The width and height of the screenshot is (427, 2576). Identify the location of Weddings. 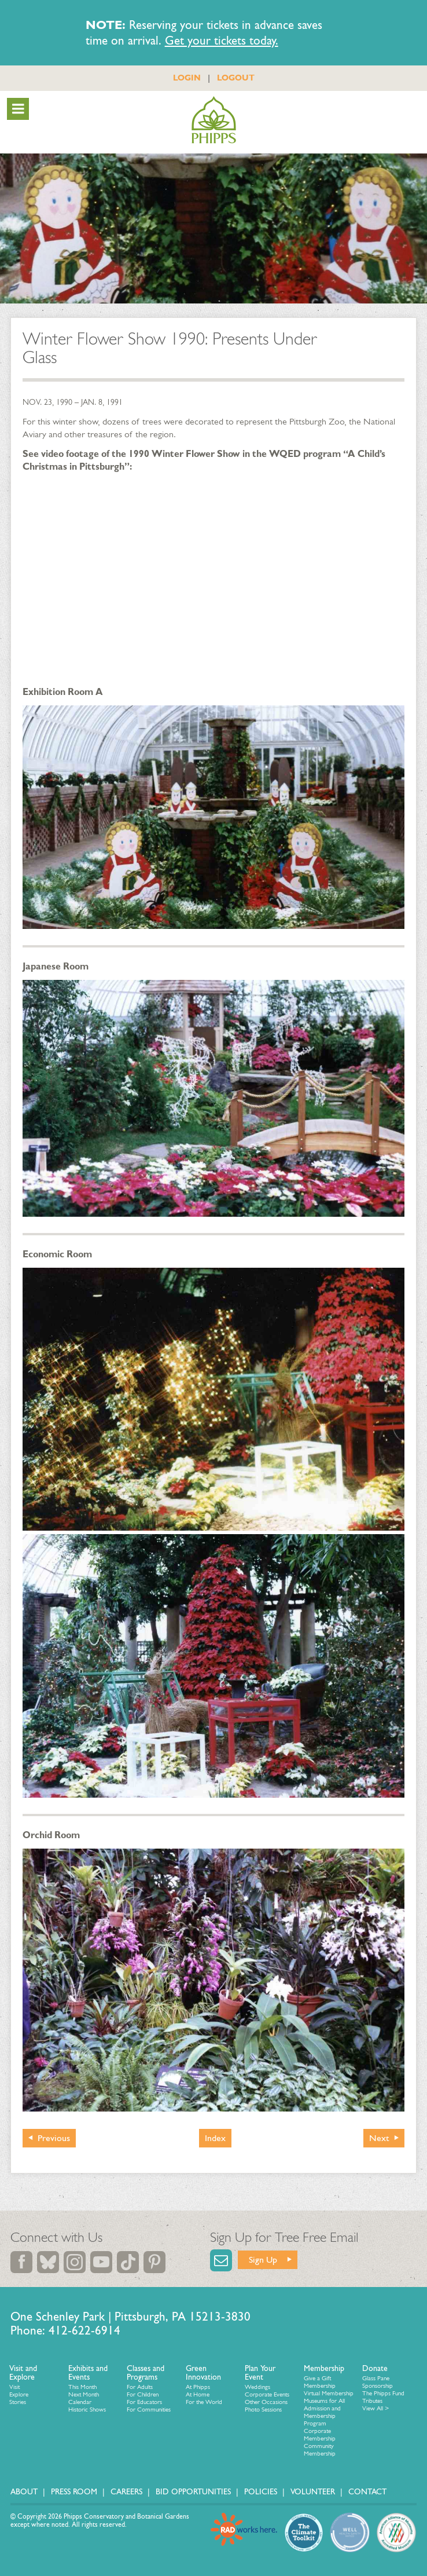
(257, 2387).